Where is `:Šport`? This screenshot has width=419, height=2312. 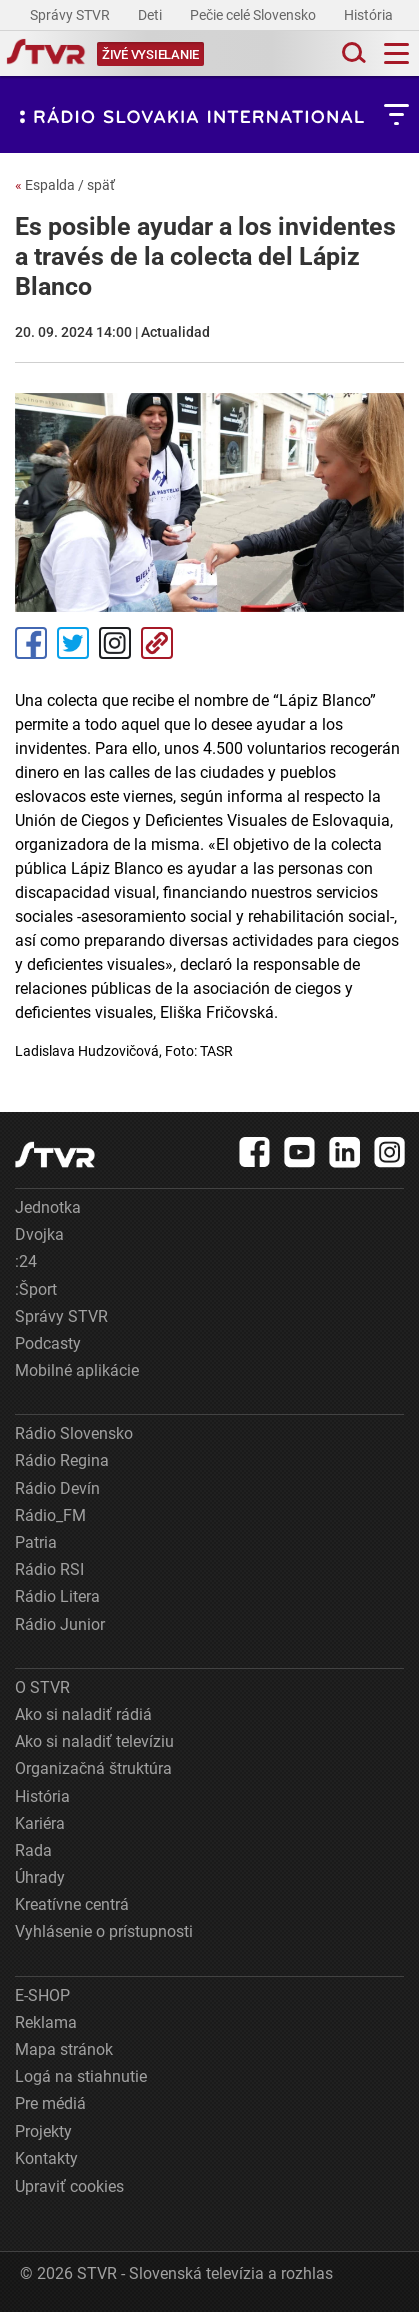 :Šport is located at coordinates (36, 1289).